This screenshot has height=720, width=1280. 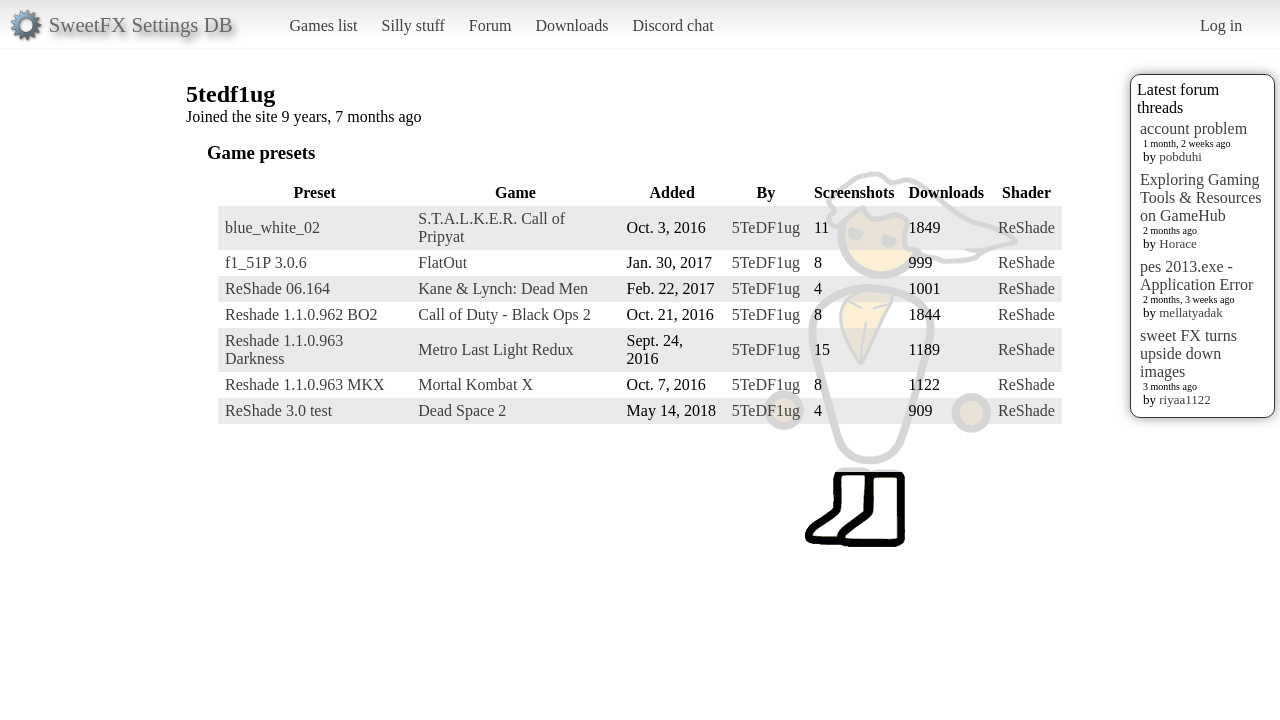 I want to click on pobduhi, so click(x=1180, y=156).